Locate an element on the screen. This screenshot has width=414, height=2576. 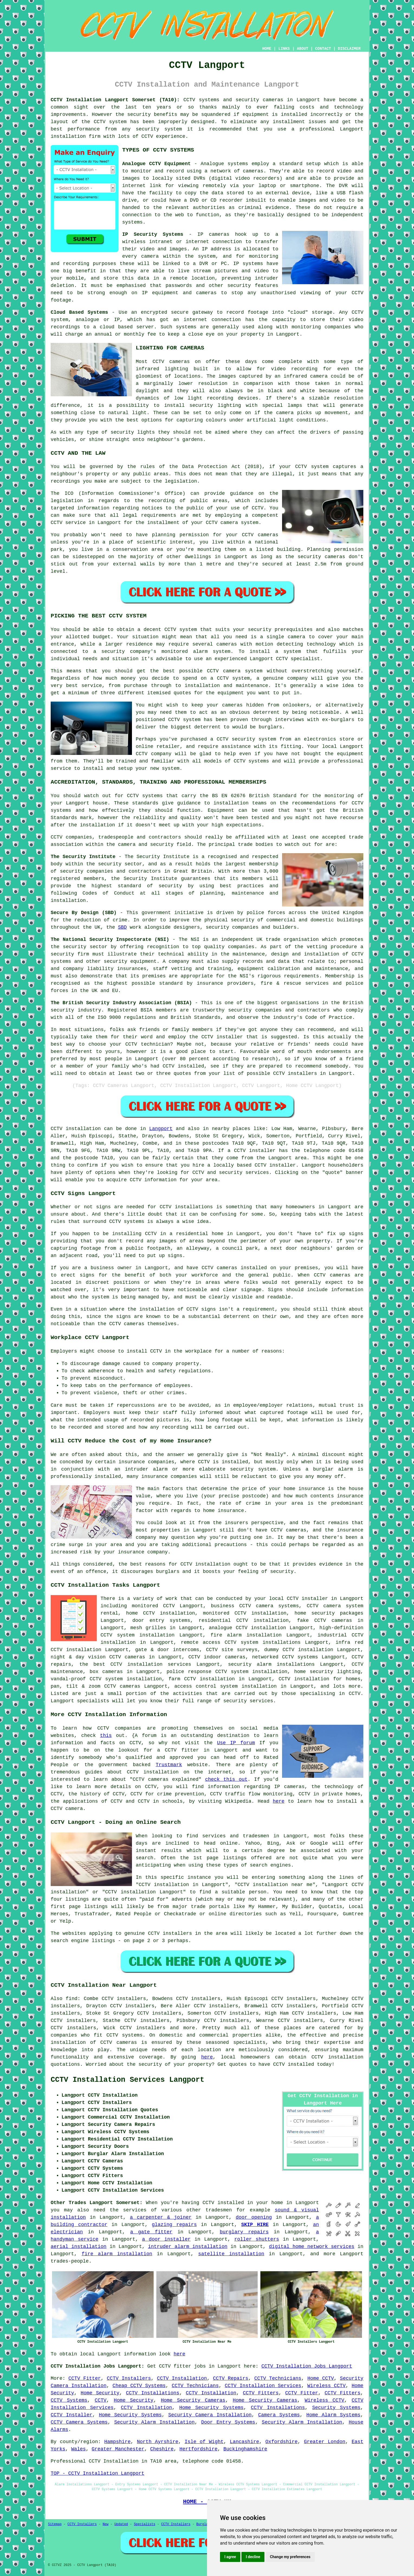
Change my preferences [button] is located at coordinates (290, 2557).